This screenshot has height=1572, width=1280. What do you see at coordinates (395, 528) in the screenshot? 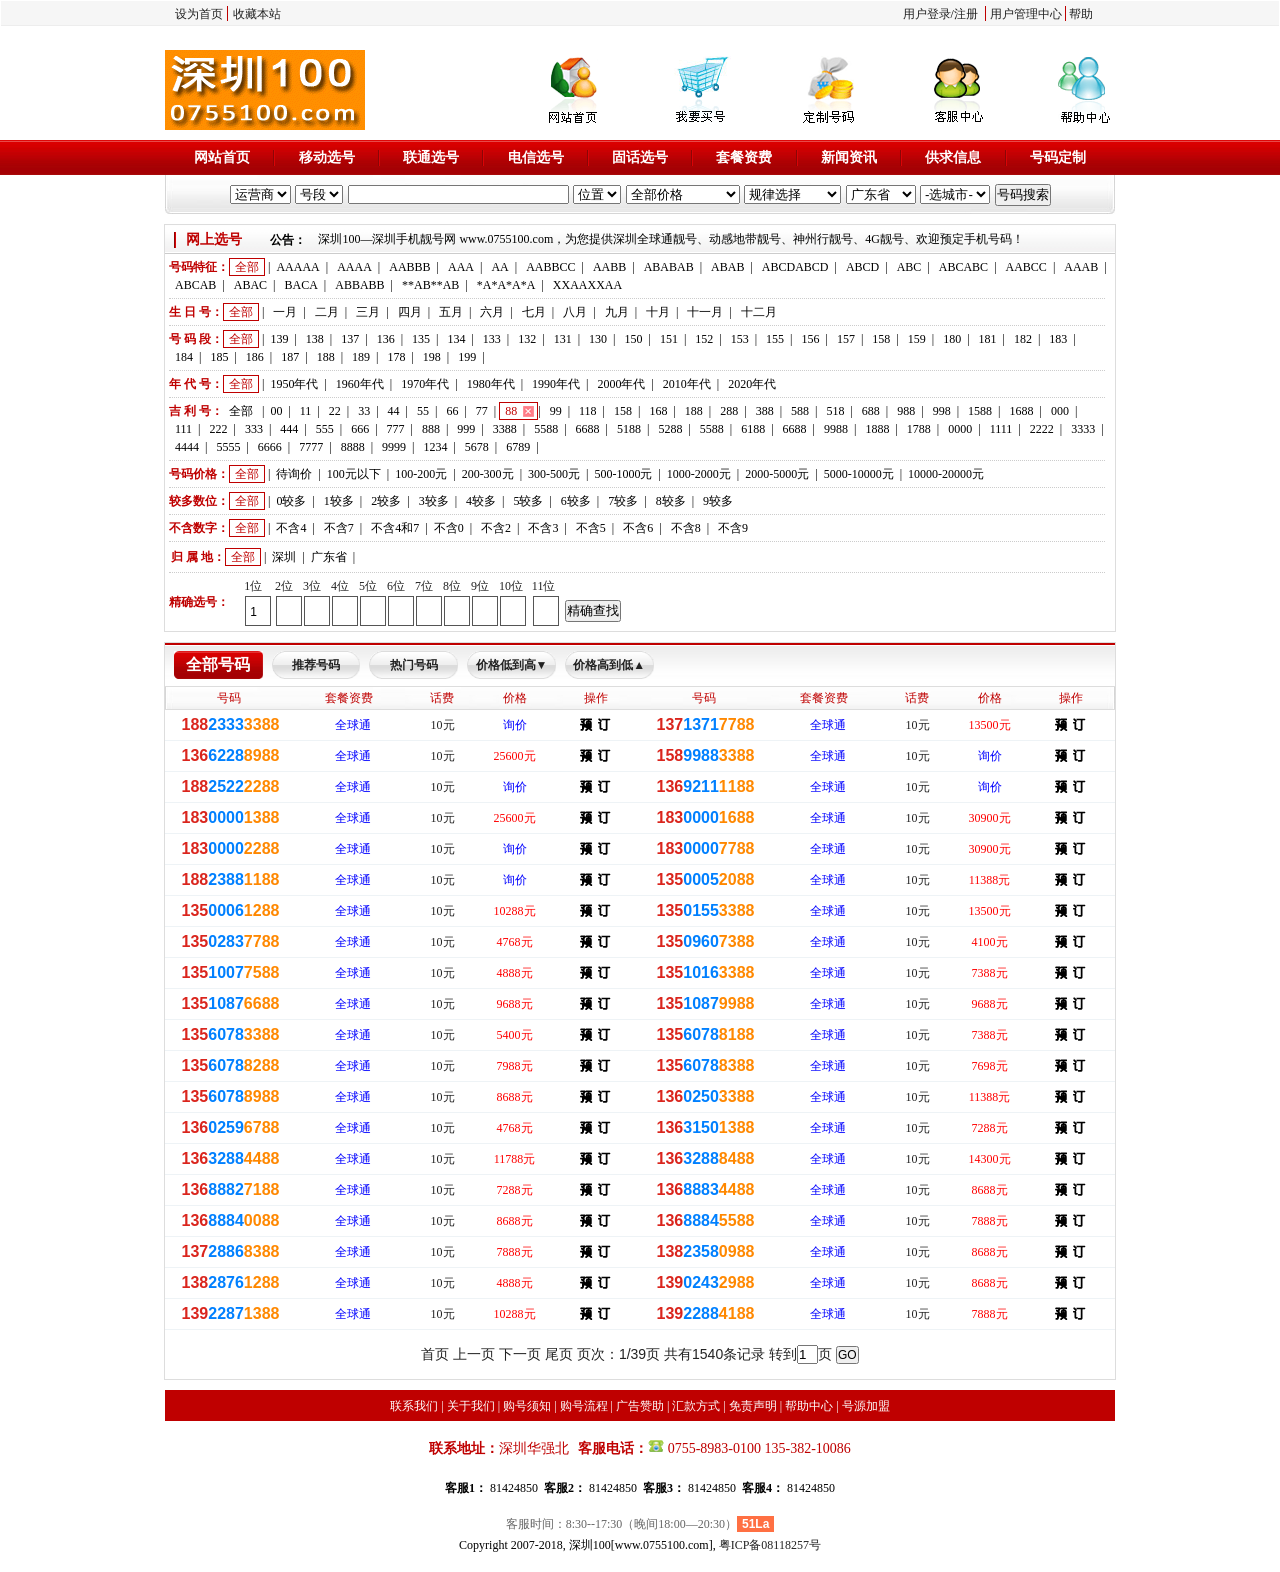
I see `不含4和7` at bounding box center [395, 528].